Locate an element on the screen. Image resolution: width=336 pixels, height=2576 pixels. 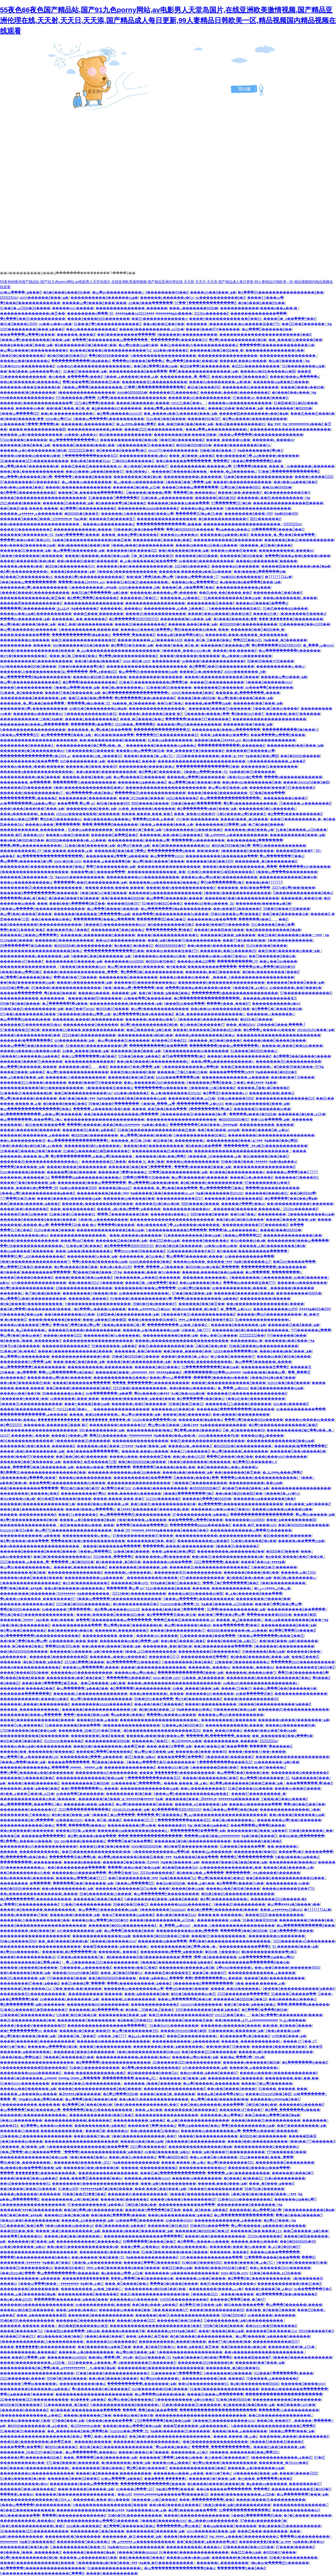
����av�պ�����hd is located at coordinates (194, 582).